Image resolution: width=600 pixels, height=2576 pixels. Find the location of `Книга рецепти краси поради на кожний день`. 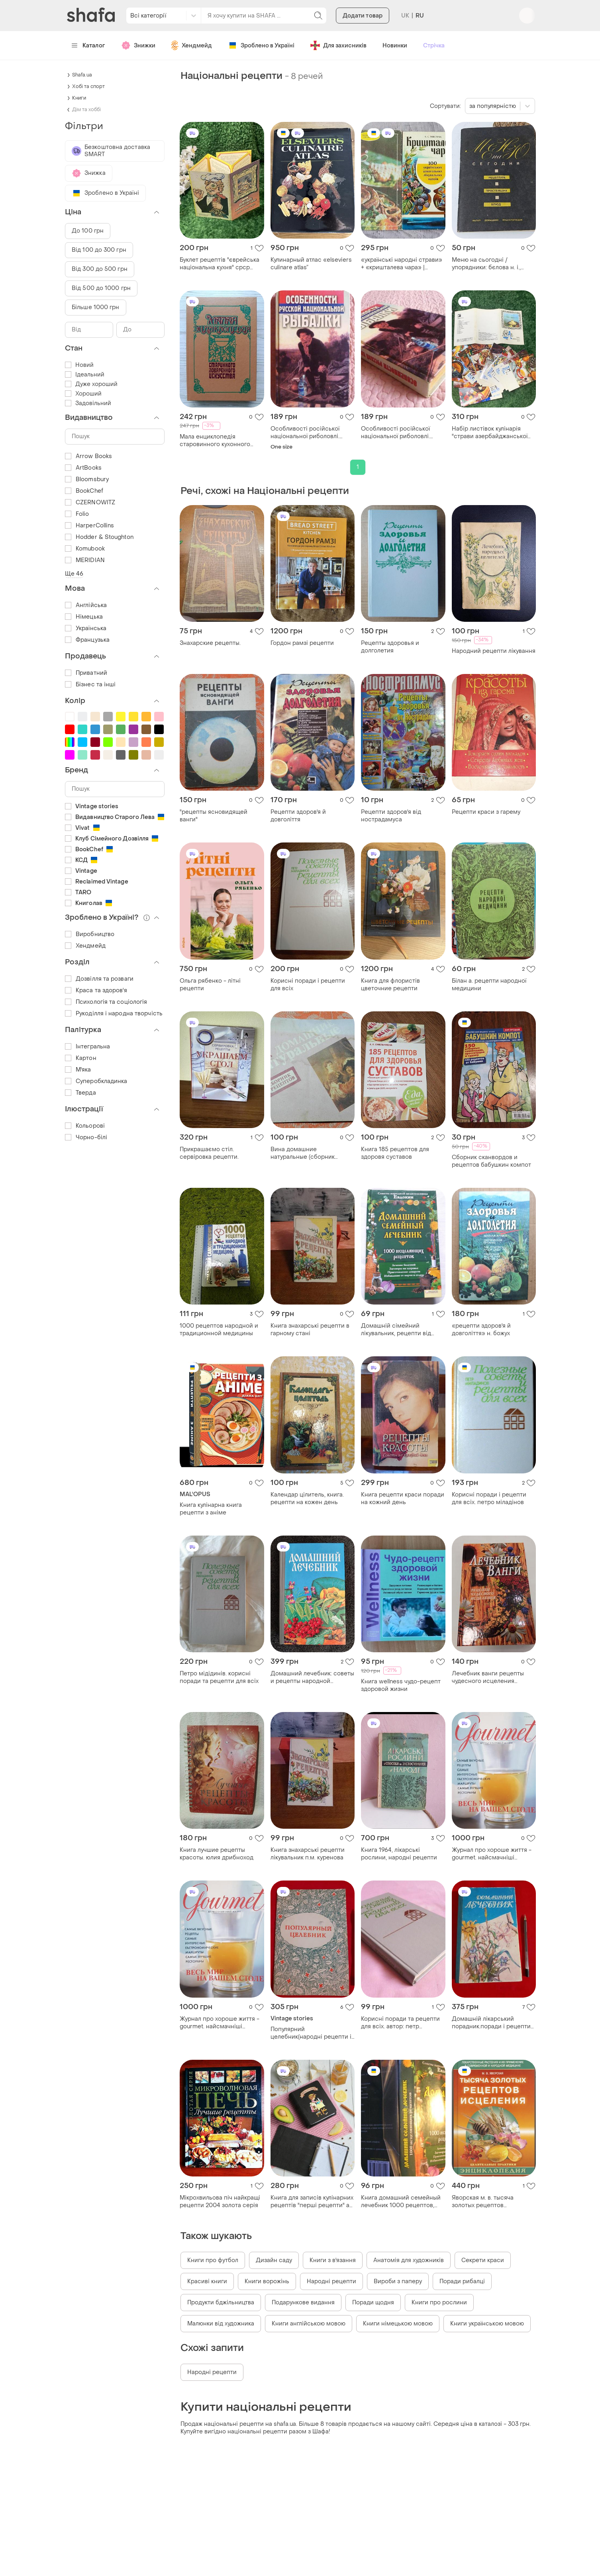

Книга рецепти краси поради на кожний день is located at coordinates (402, 1498).